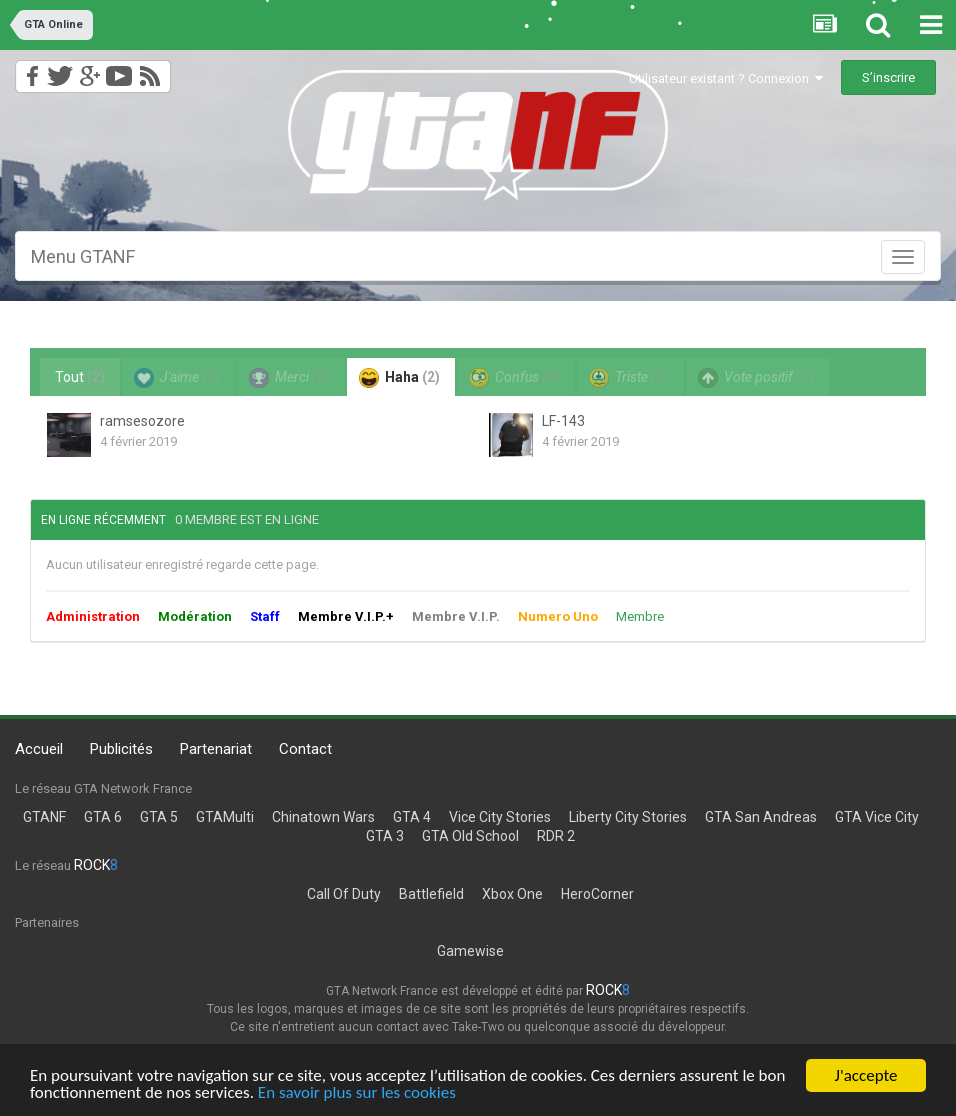 The image size is (956, 1116). Describe the element at coordinates (159, 817) in the screenshot. I see `GTA 5` at that location.